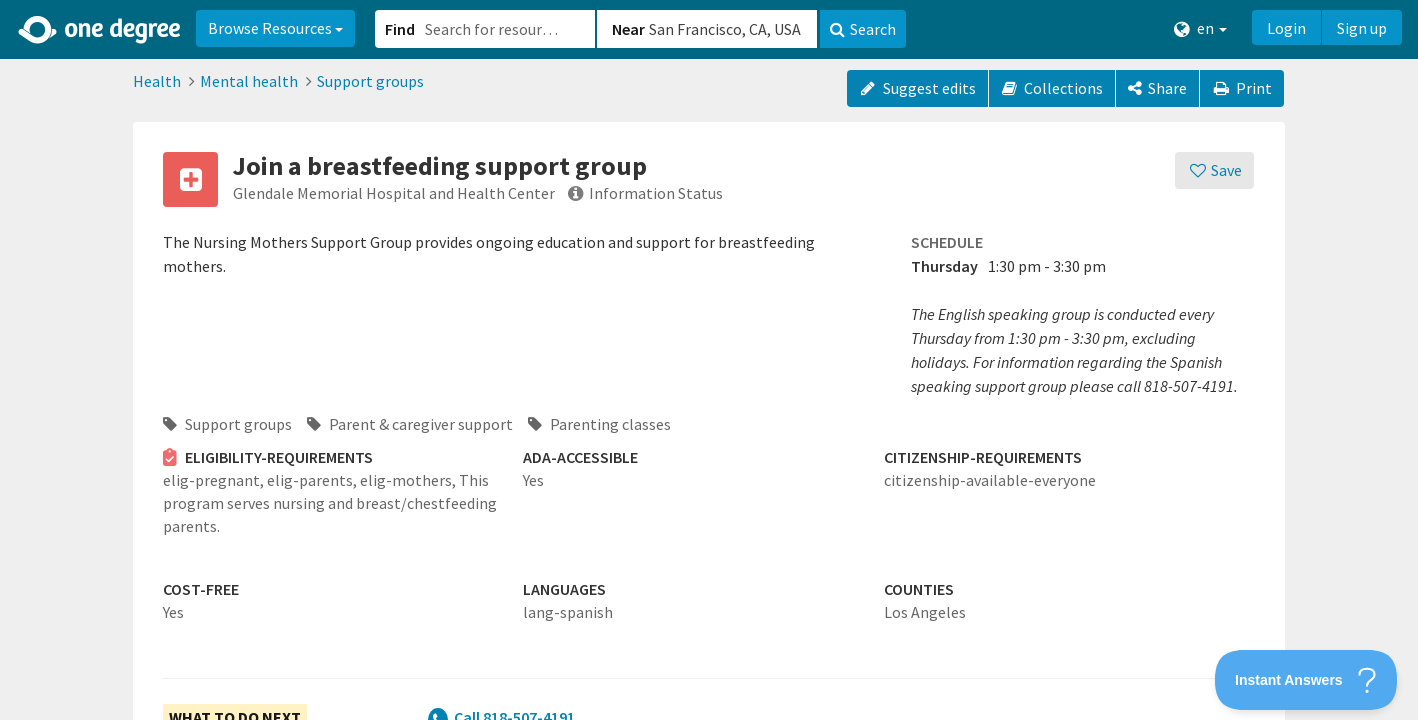 The width and height of the screenshot is (1418, 720). I want to click on Parent & caregiver support, so click(410, 424).